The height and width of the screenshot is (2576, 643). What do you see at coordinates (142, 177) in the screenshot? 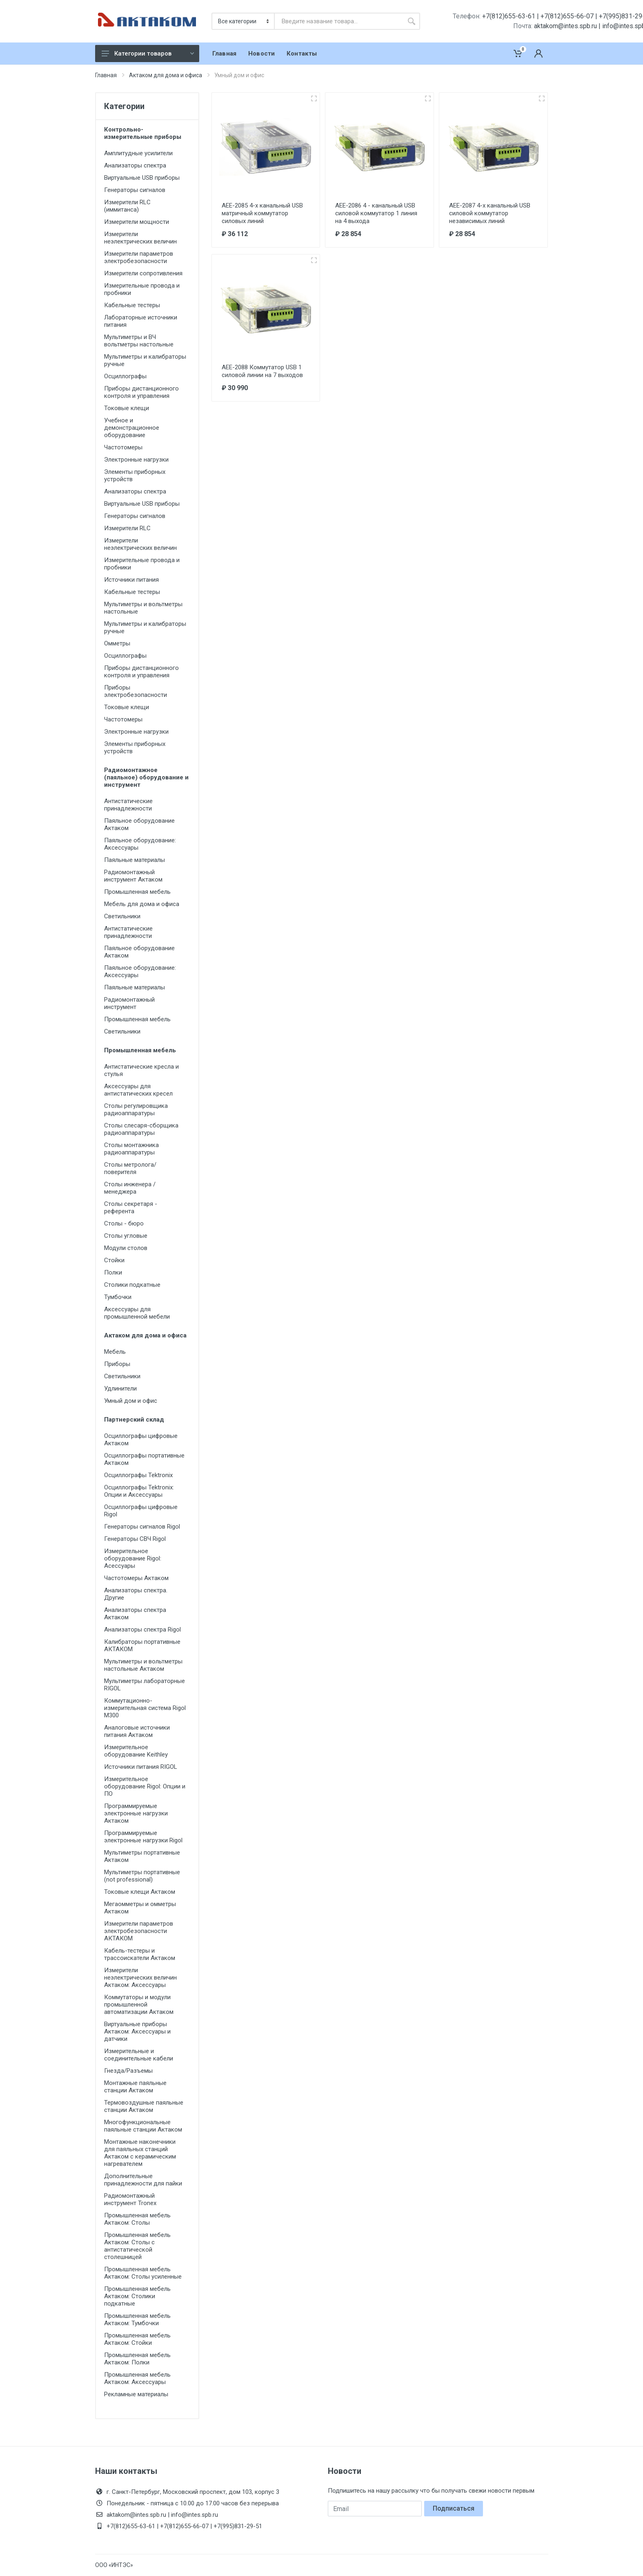
I see `Виртуальные USB приборы` at bounding box center [142, 177].